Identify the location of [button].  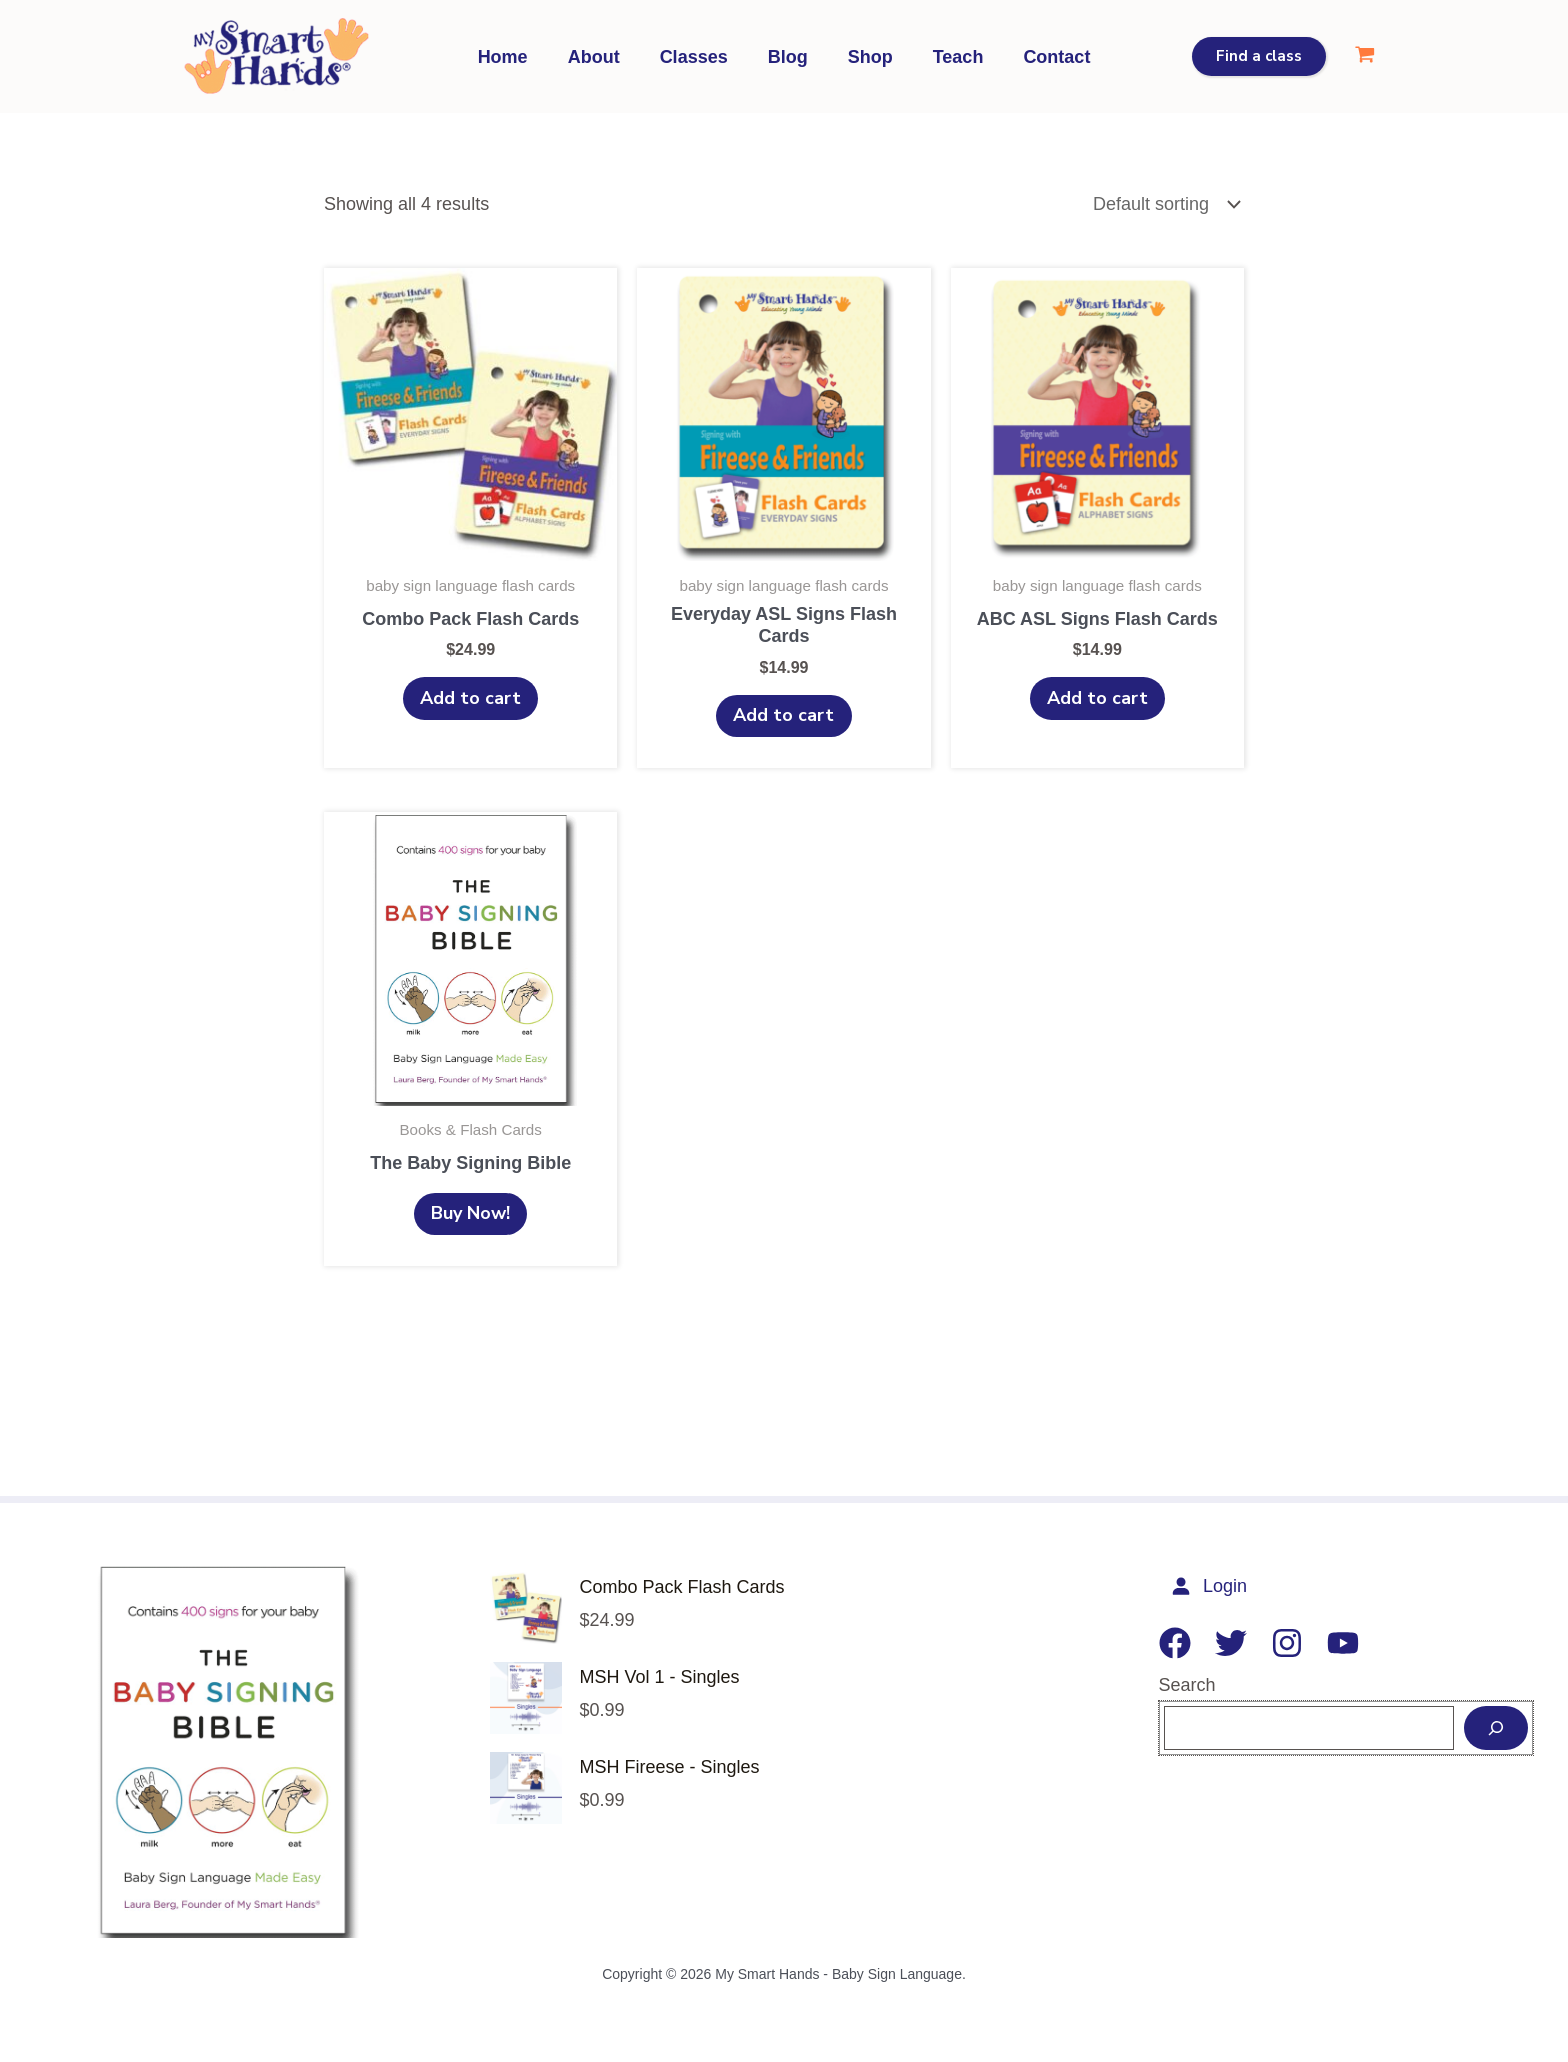
(1259, 56).